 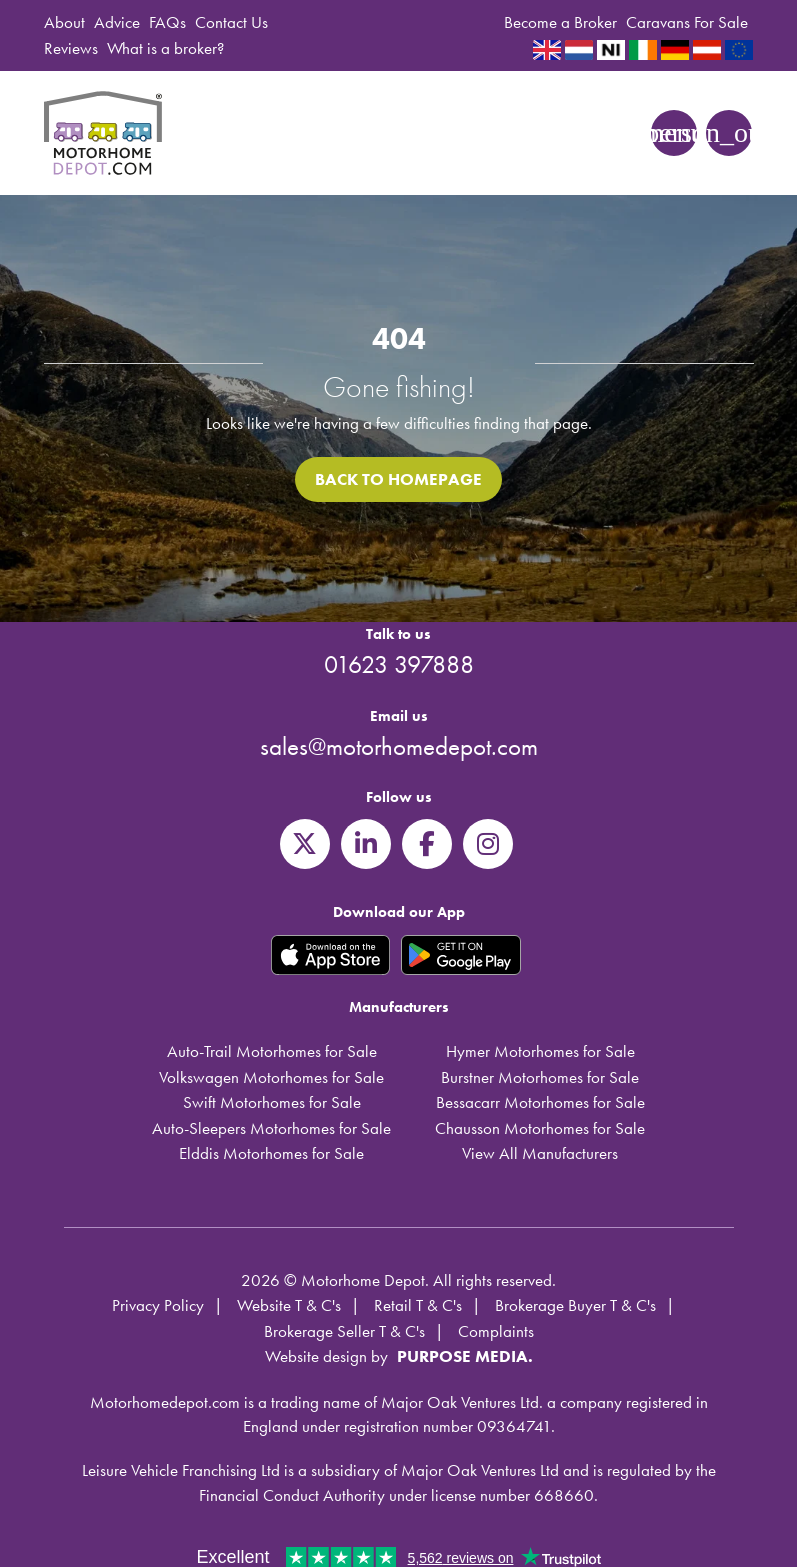 I want to click on Auto-Sleepers Motorhomes for Sale, so click(x=271, y=1128).